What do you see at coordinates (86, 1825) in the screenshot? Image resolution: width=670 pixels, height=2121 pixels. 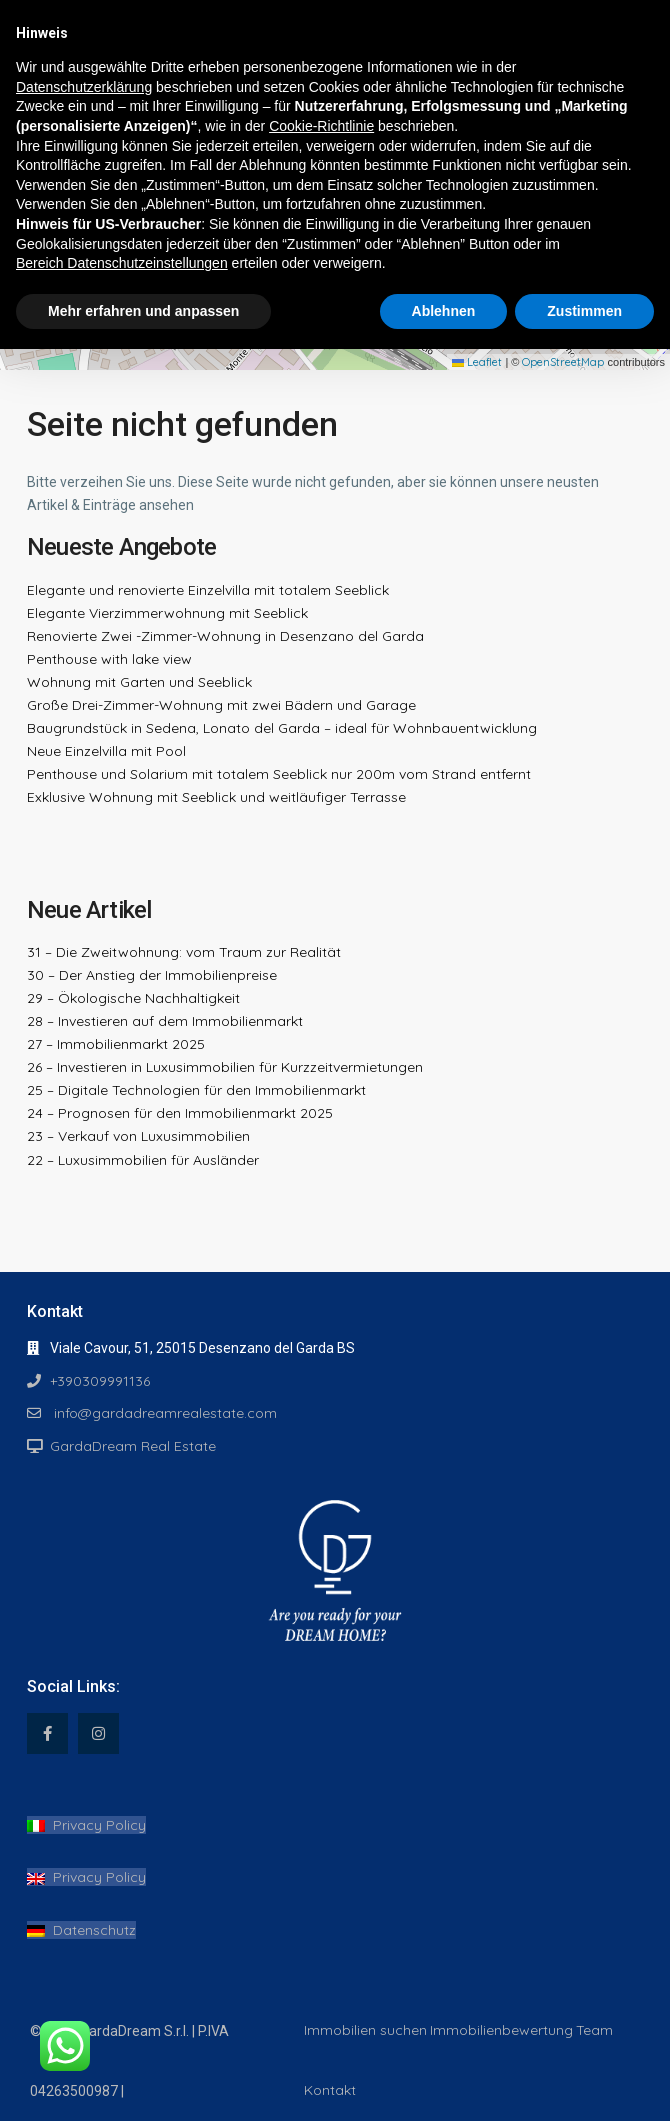 I see `Privacy Policy` at bounding box center [86, 1825].